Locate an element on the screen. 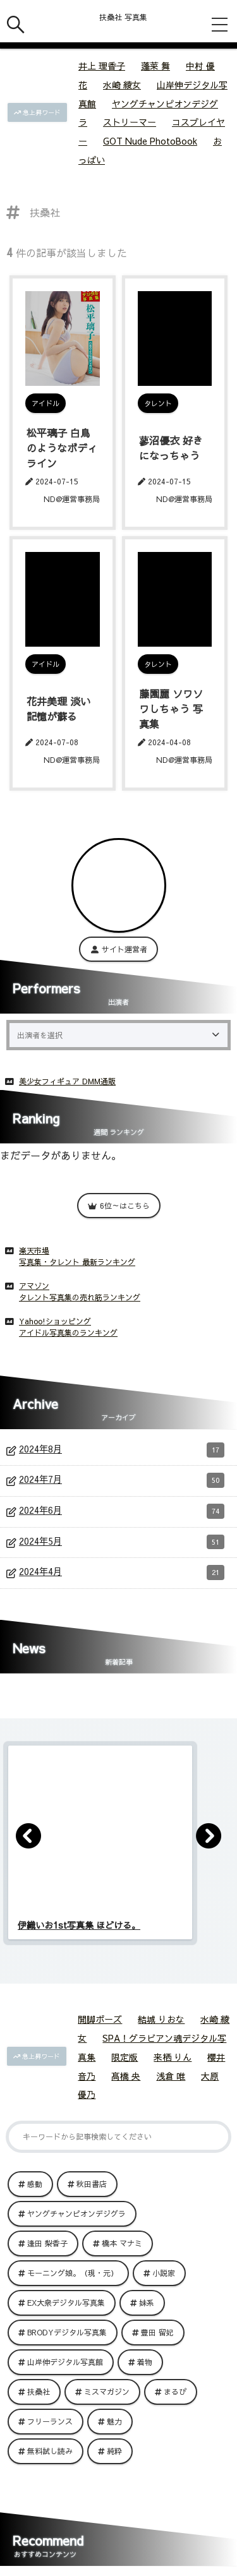 The height and width of the screenshot is (2576, 237). Yahoo!ショッピング is located at coordinates (55, 1321).